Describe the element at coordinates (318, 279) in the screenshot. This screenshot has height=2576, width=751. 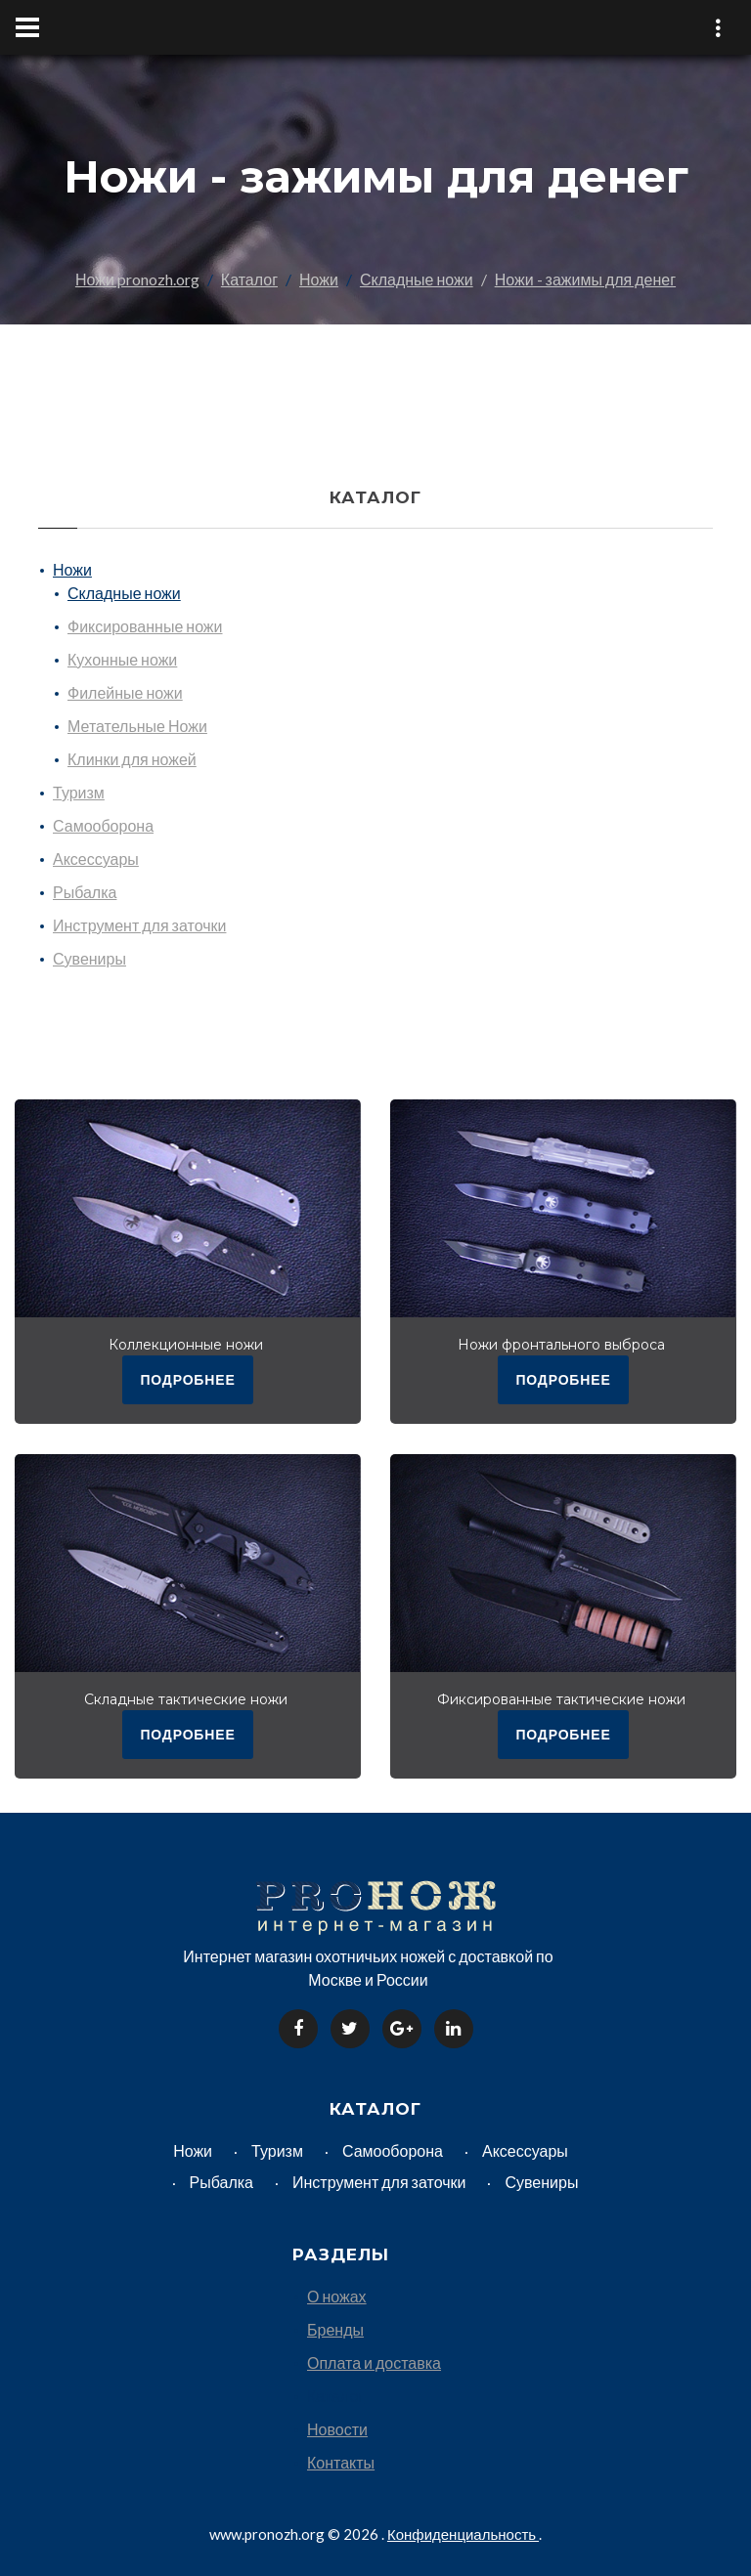
I see `Ножи` at that location.